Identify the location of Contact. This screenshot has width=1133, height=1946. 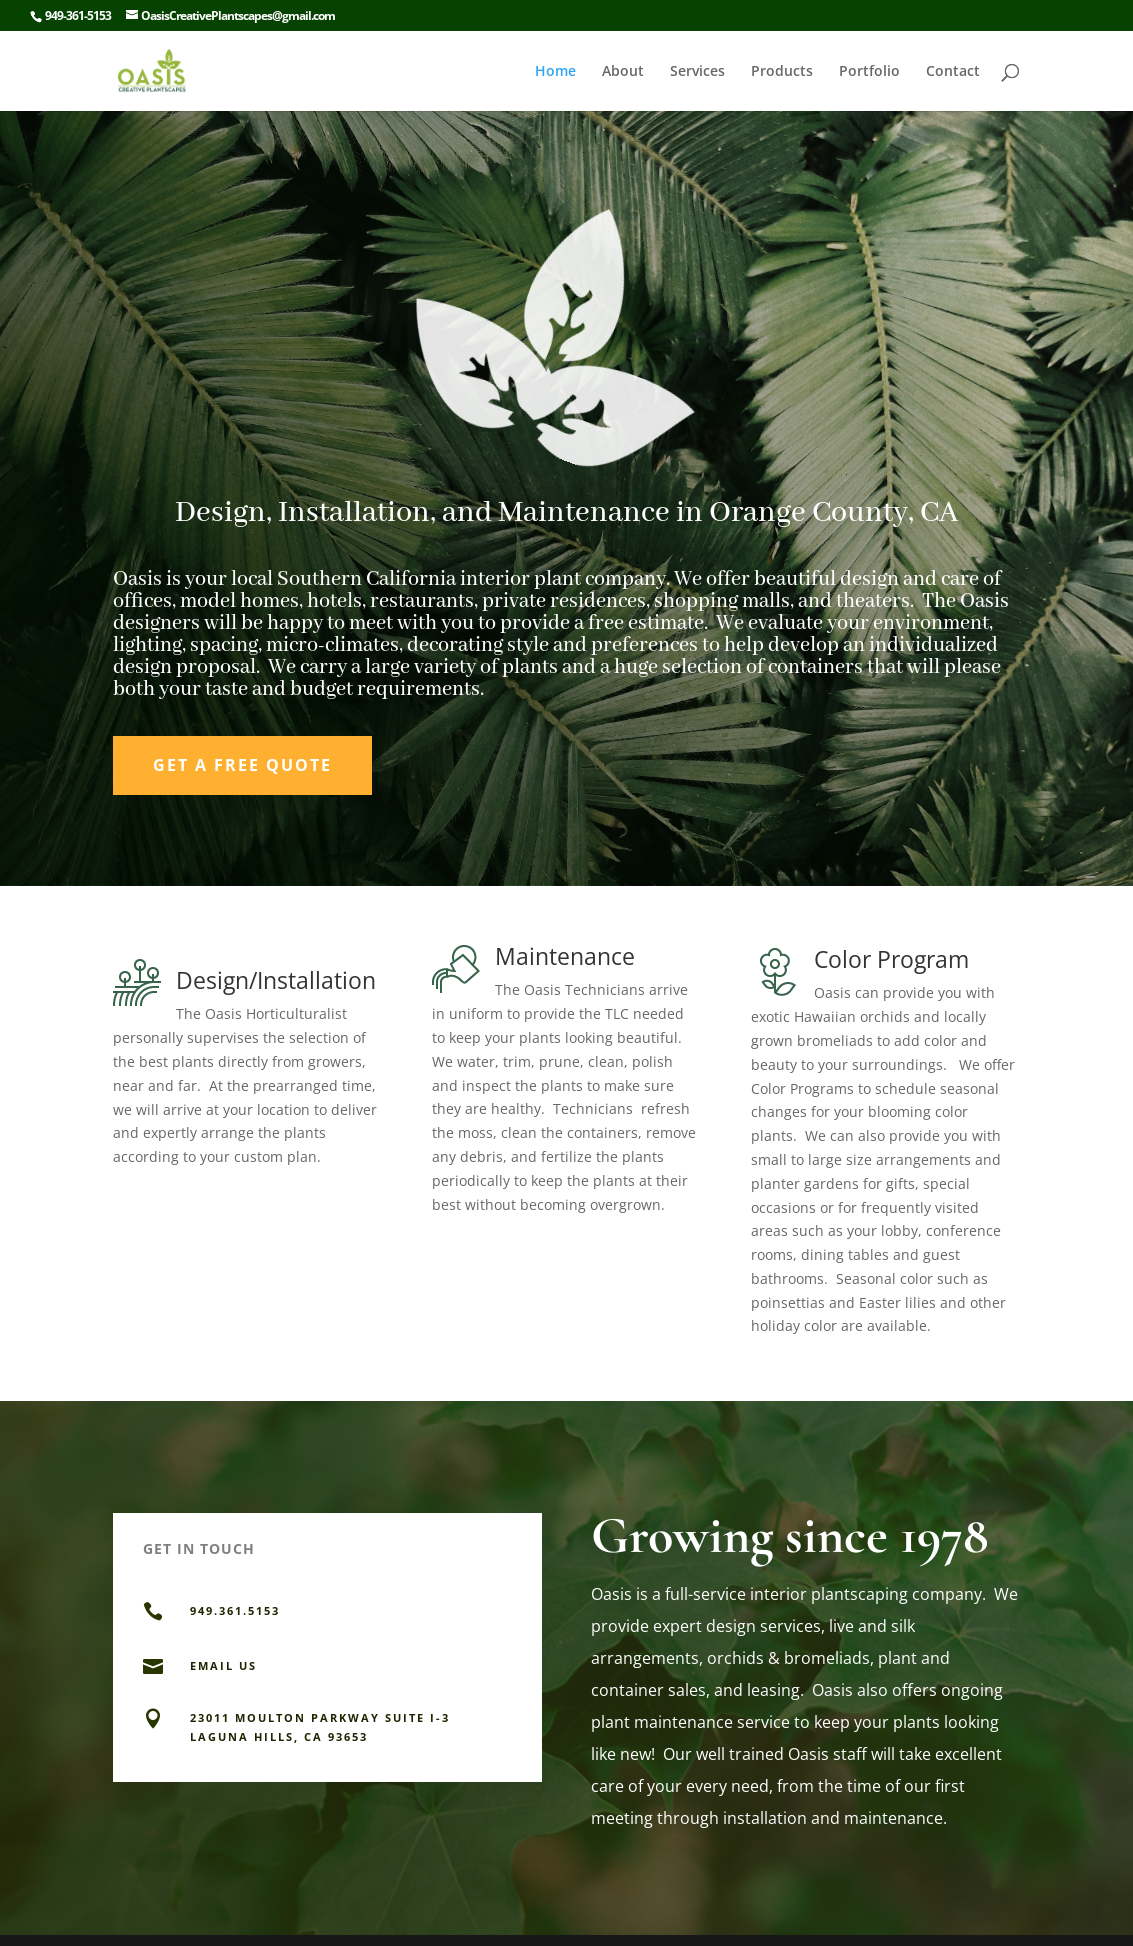
(953, 72).